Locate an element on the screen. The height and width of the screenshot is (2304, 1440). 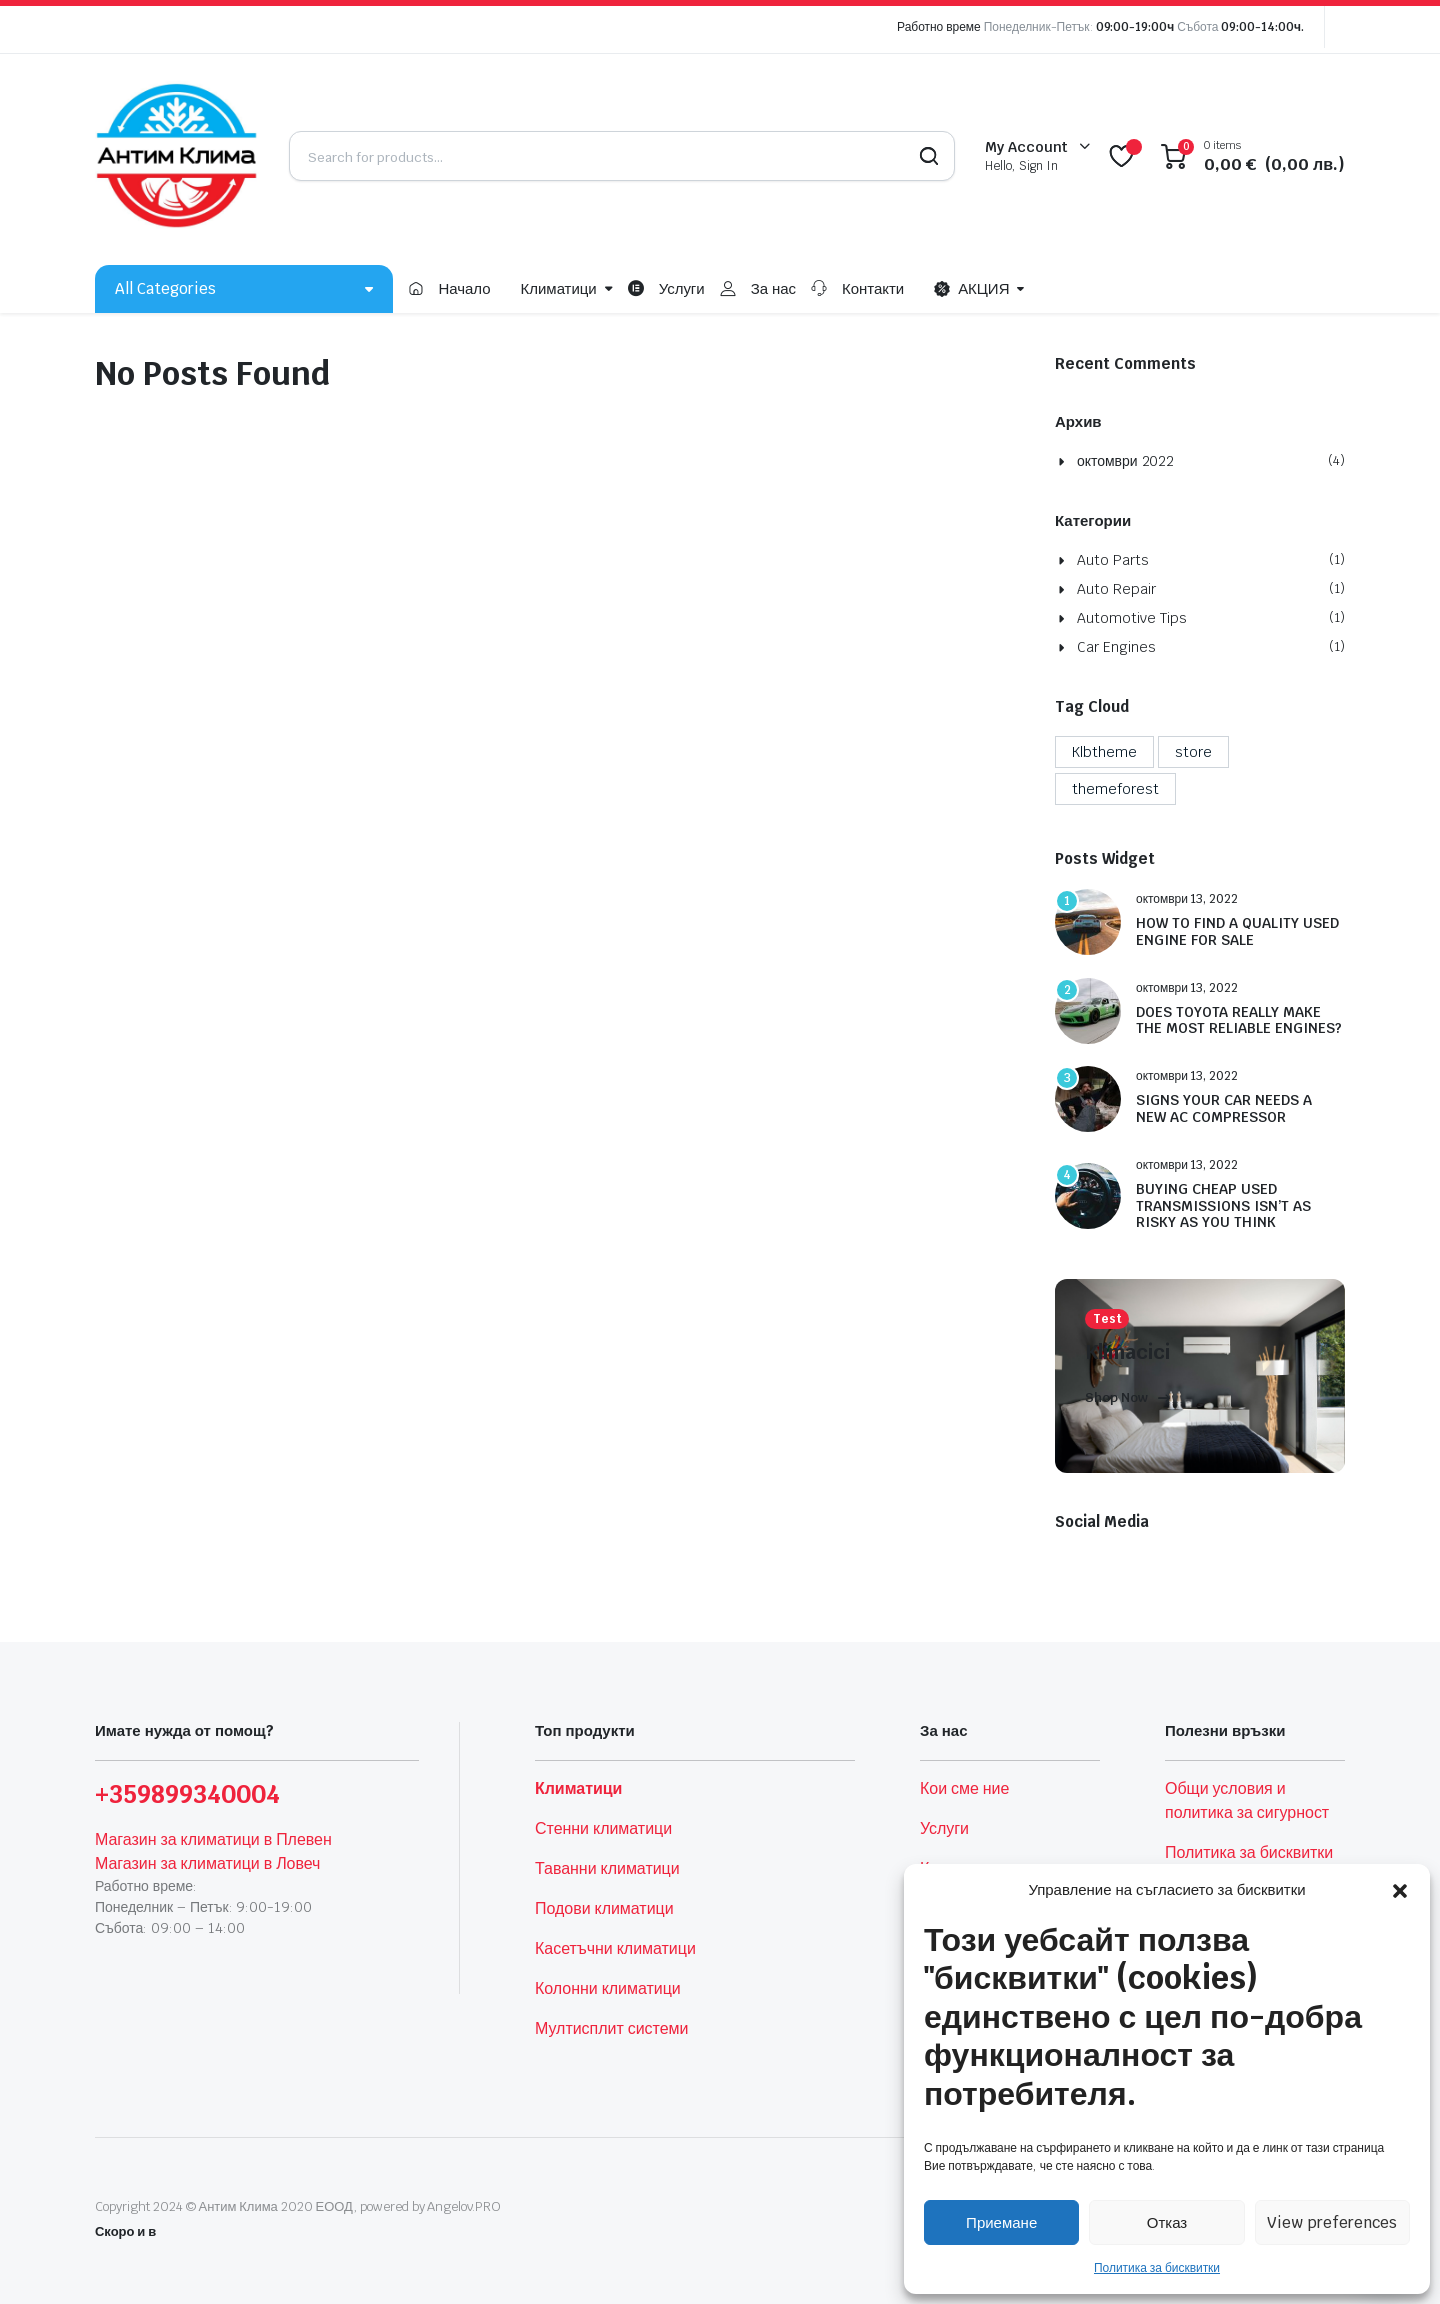
store [store (1 обект)] is located at coordinates (1193, 752).